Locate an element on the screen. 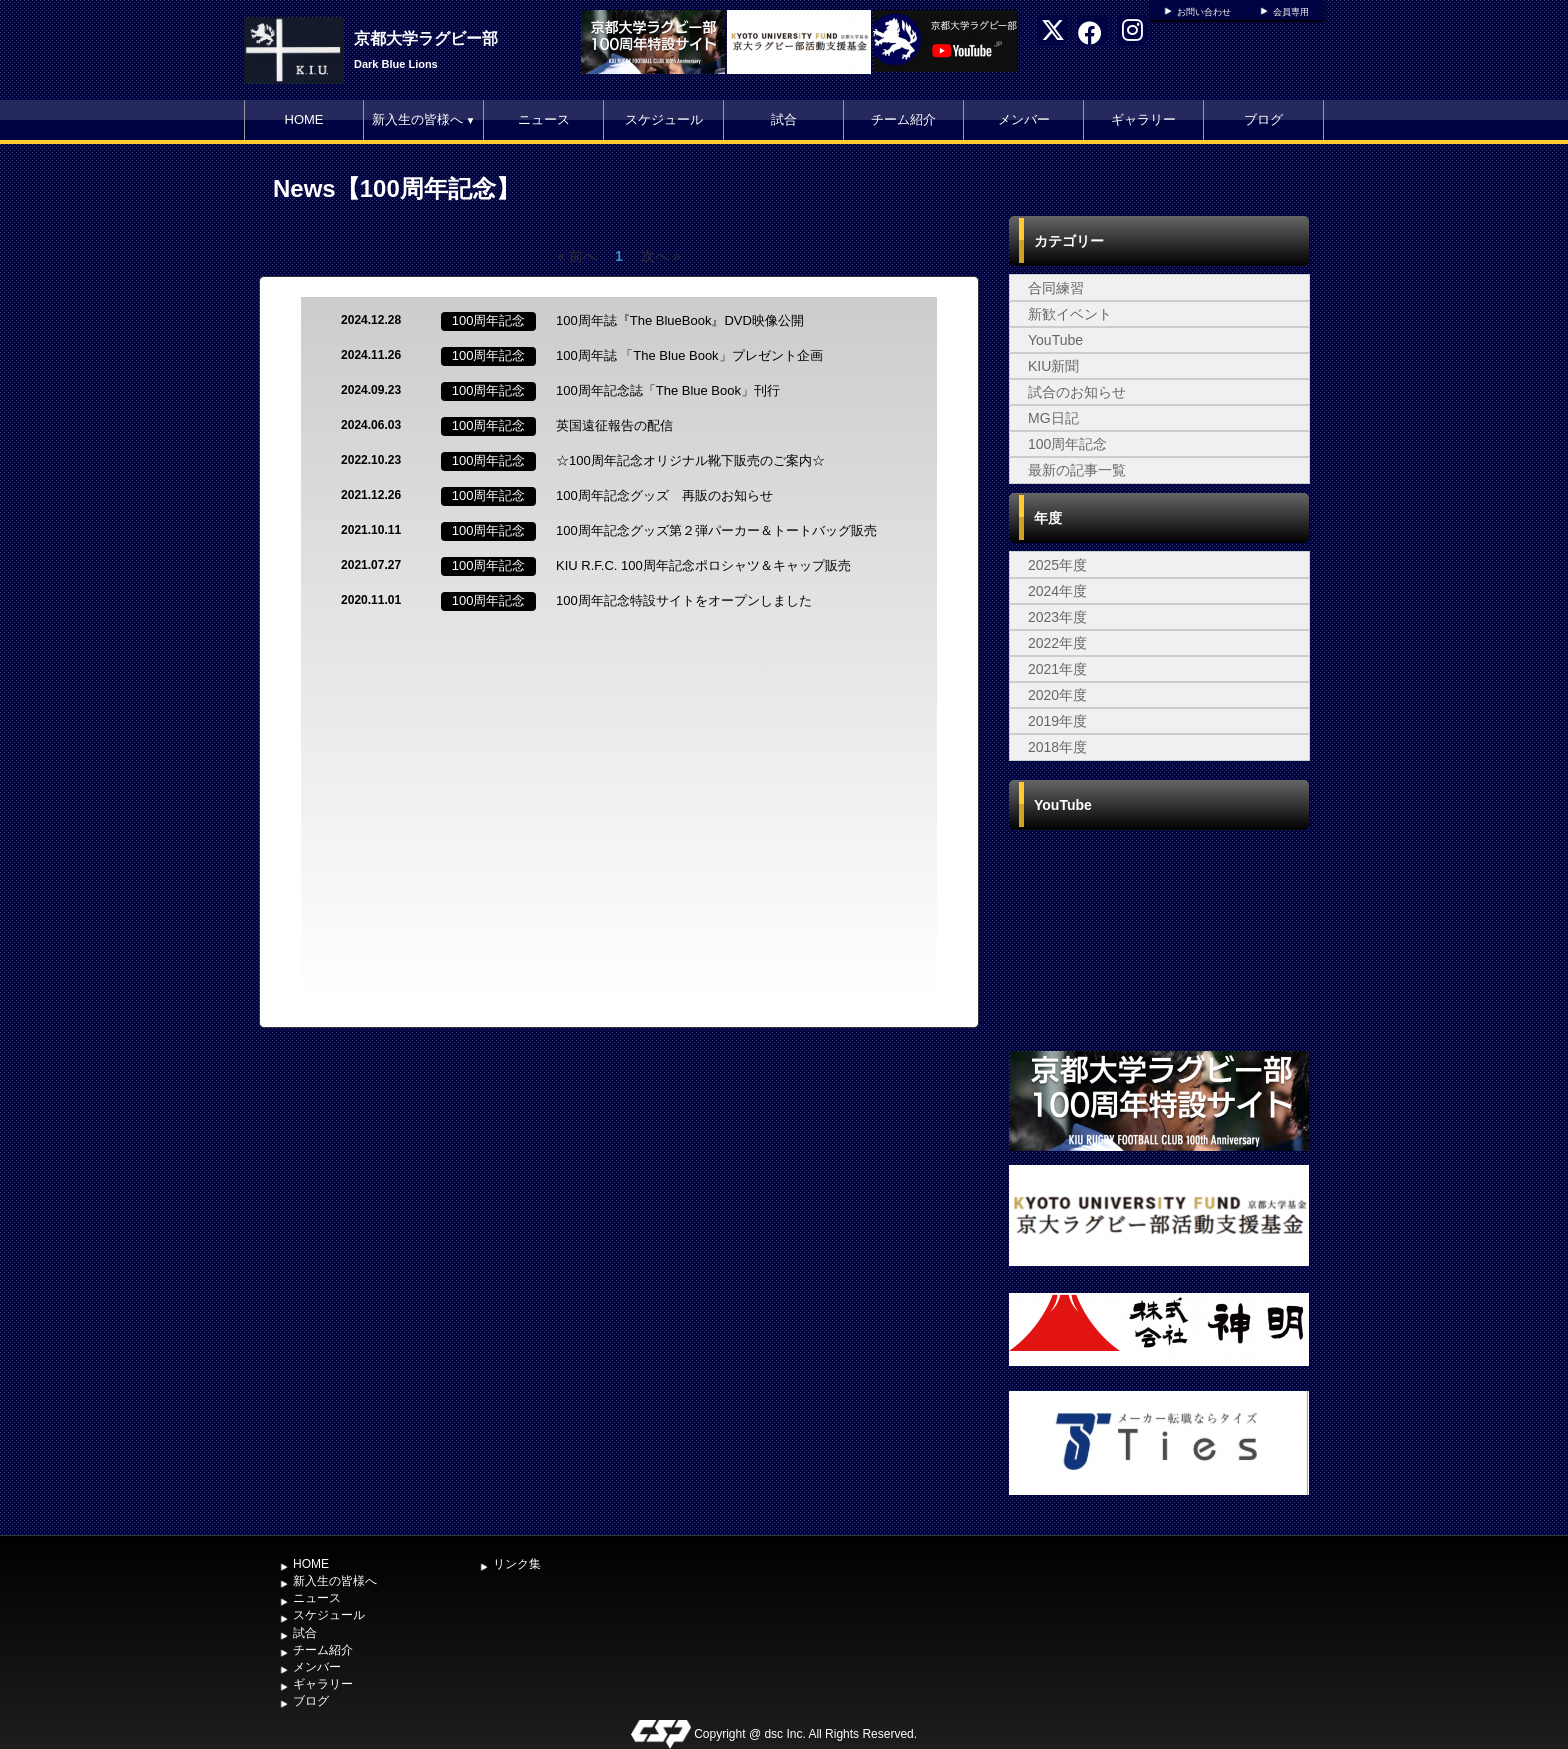  ニュース is located at coordinates (544, 119).